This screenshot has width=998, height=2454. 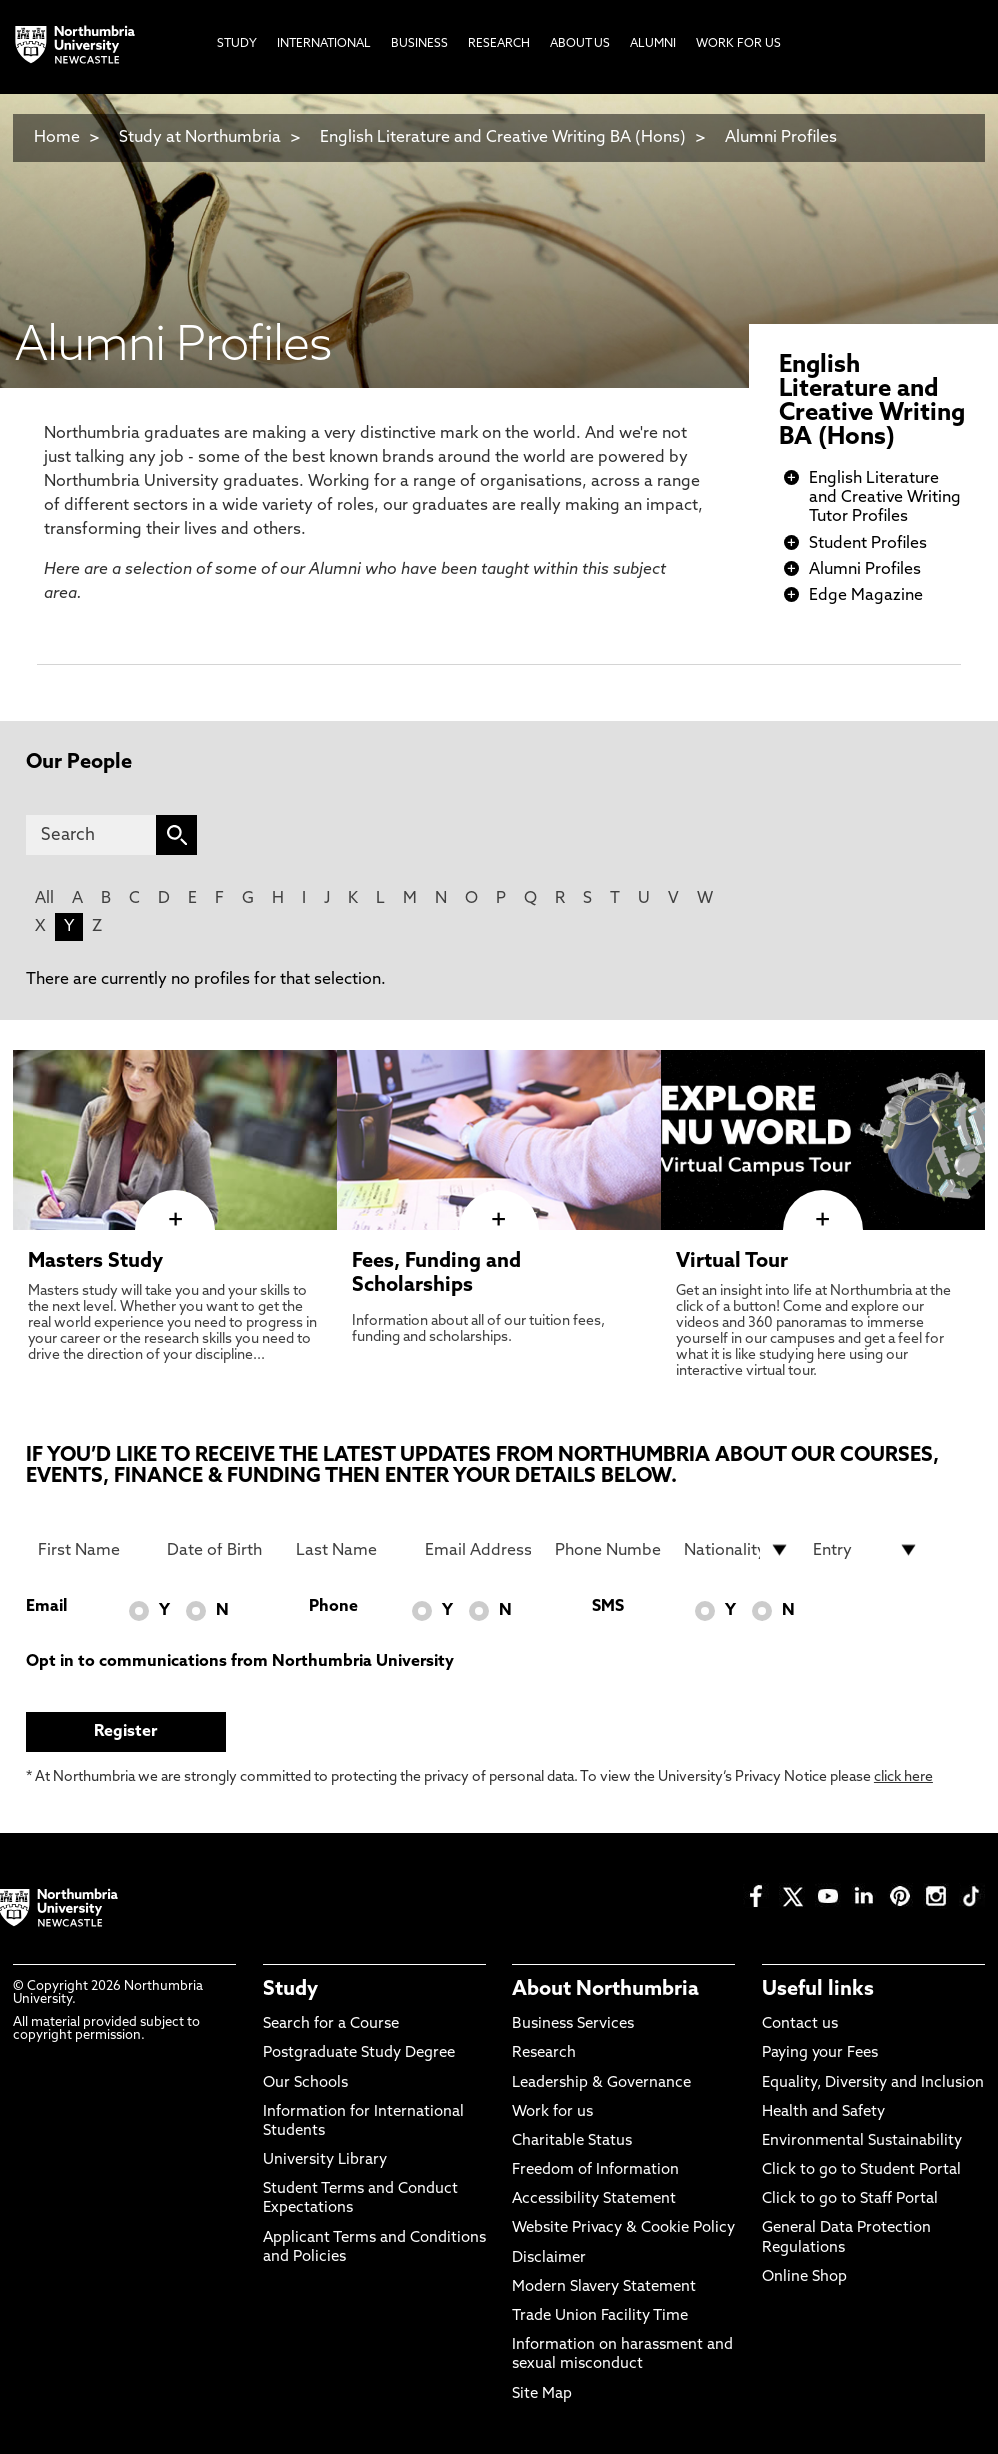 I want to click on Postgraduate Study Degree, so click(x=359, y=2053).